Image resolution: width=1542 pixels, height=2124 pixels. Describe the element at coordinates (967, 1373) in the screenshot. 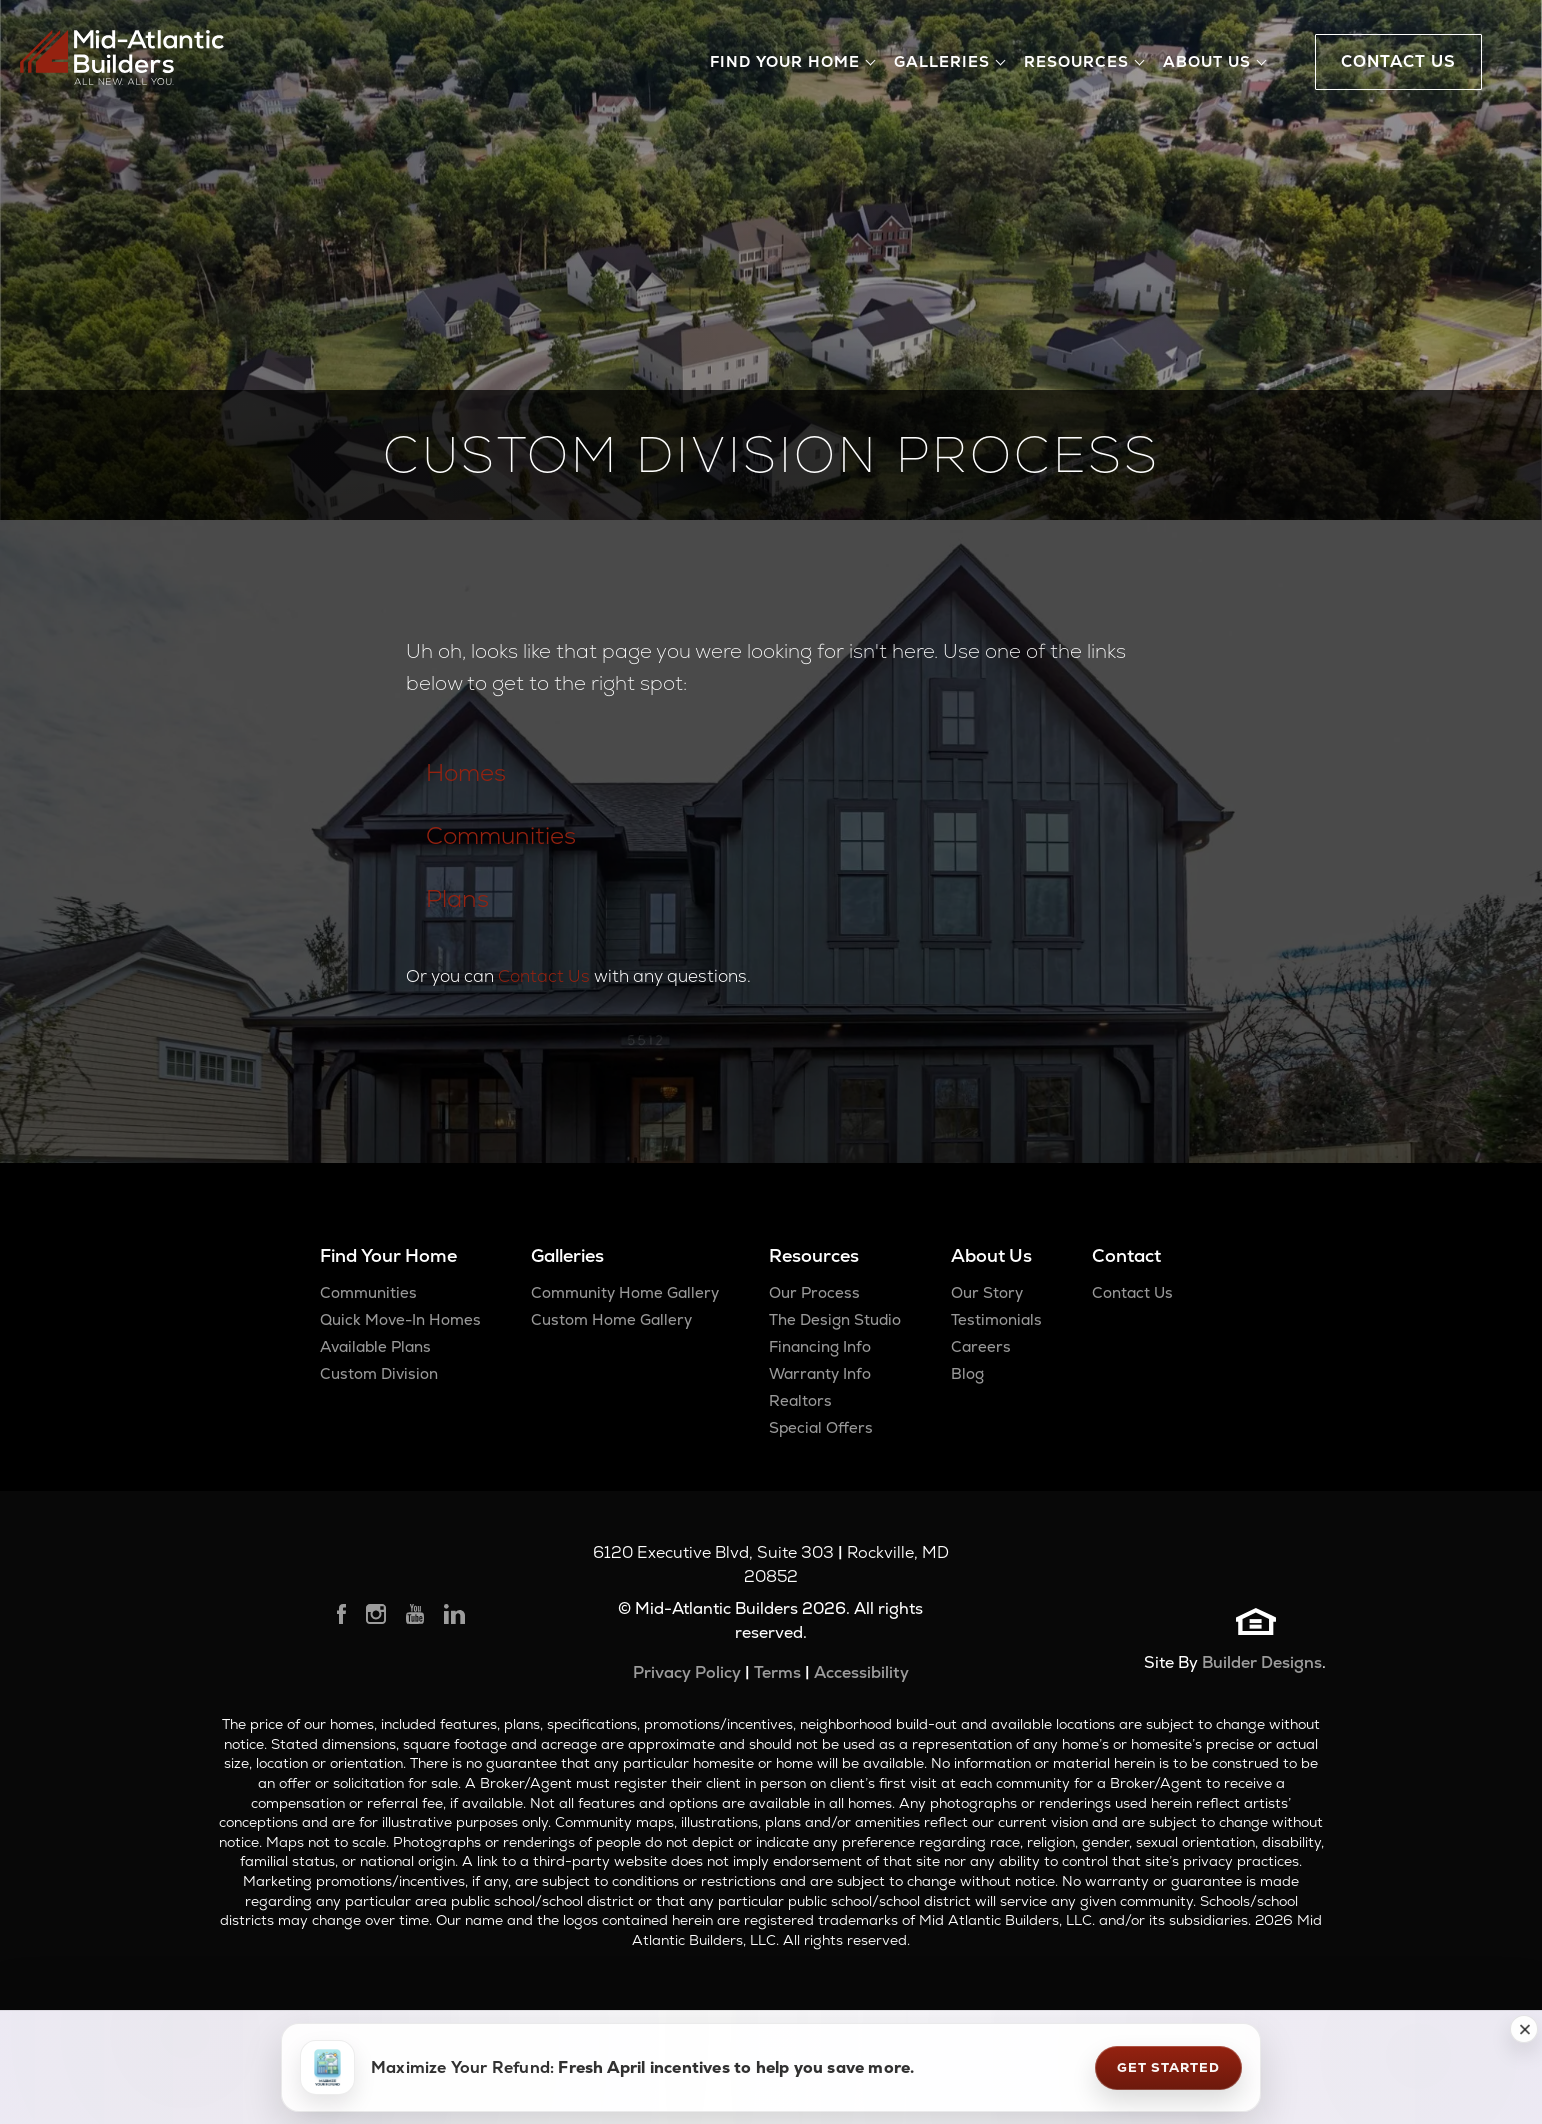

I see `Blog` at that location.